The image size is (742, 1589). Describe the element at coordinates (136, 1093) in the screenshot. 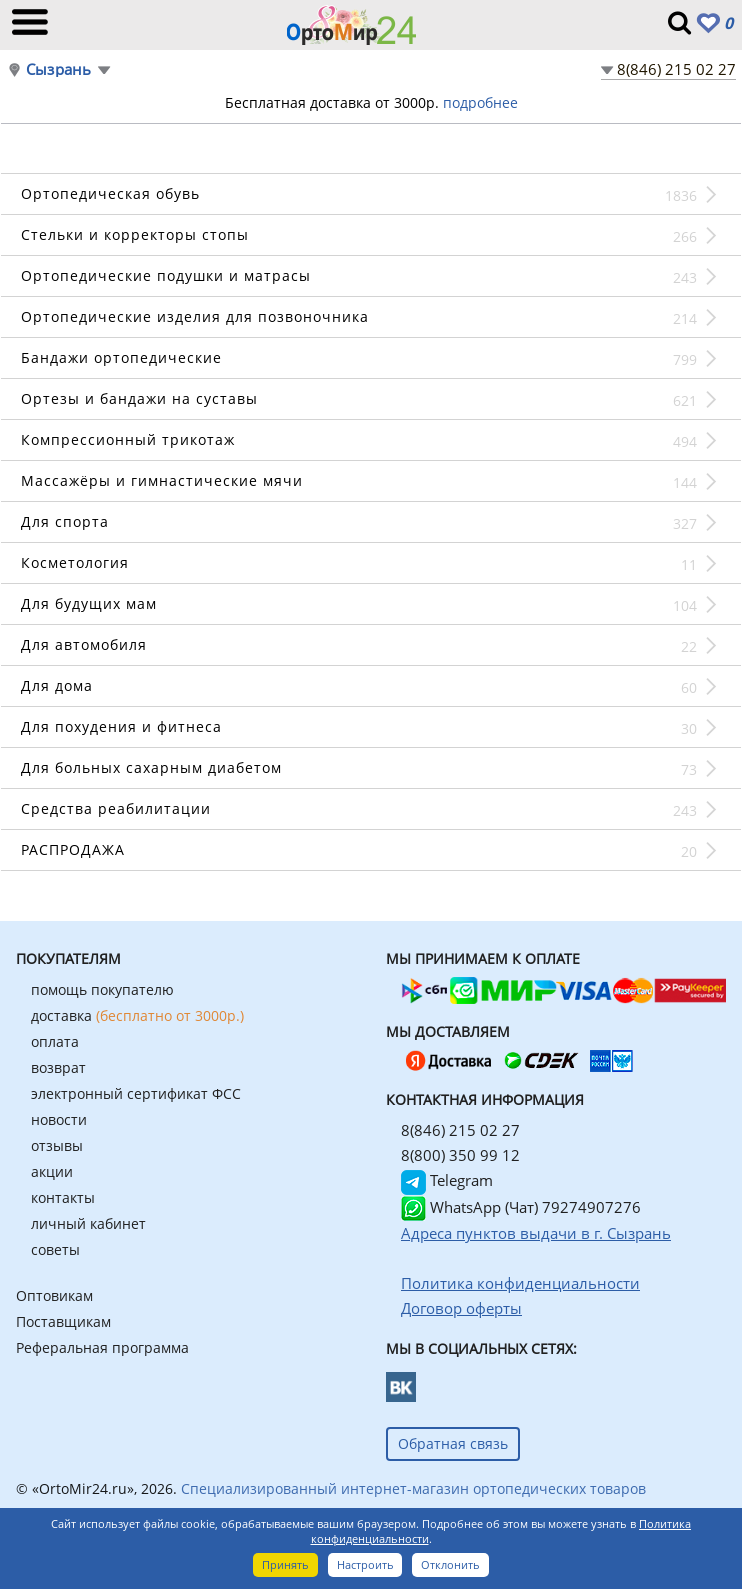

I see `электронный сертификат ФСС` at that location.